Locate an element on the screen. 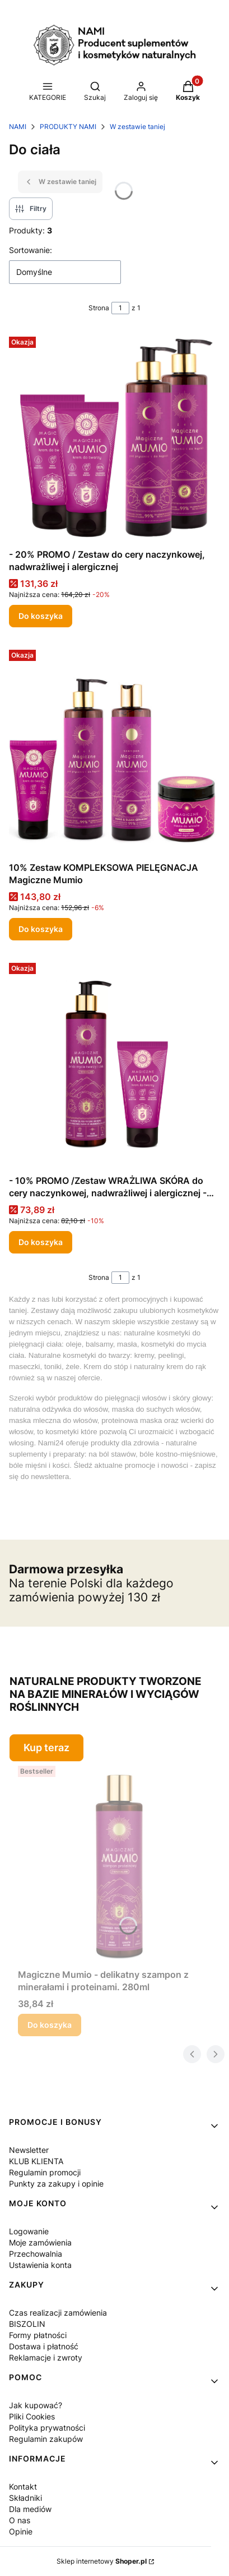 The height and width of the screenshot is (2576, 229). Sklep internetowy is located at coordinates (102, 2561).